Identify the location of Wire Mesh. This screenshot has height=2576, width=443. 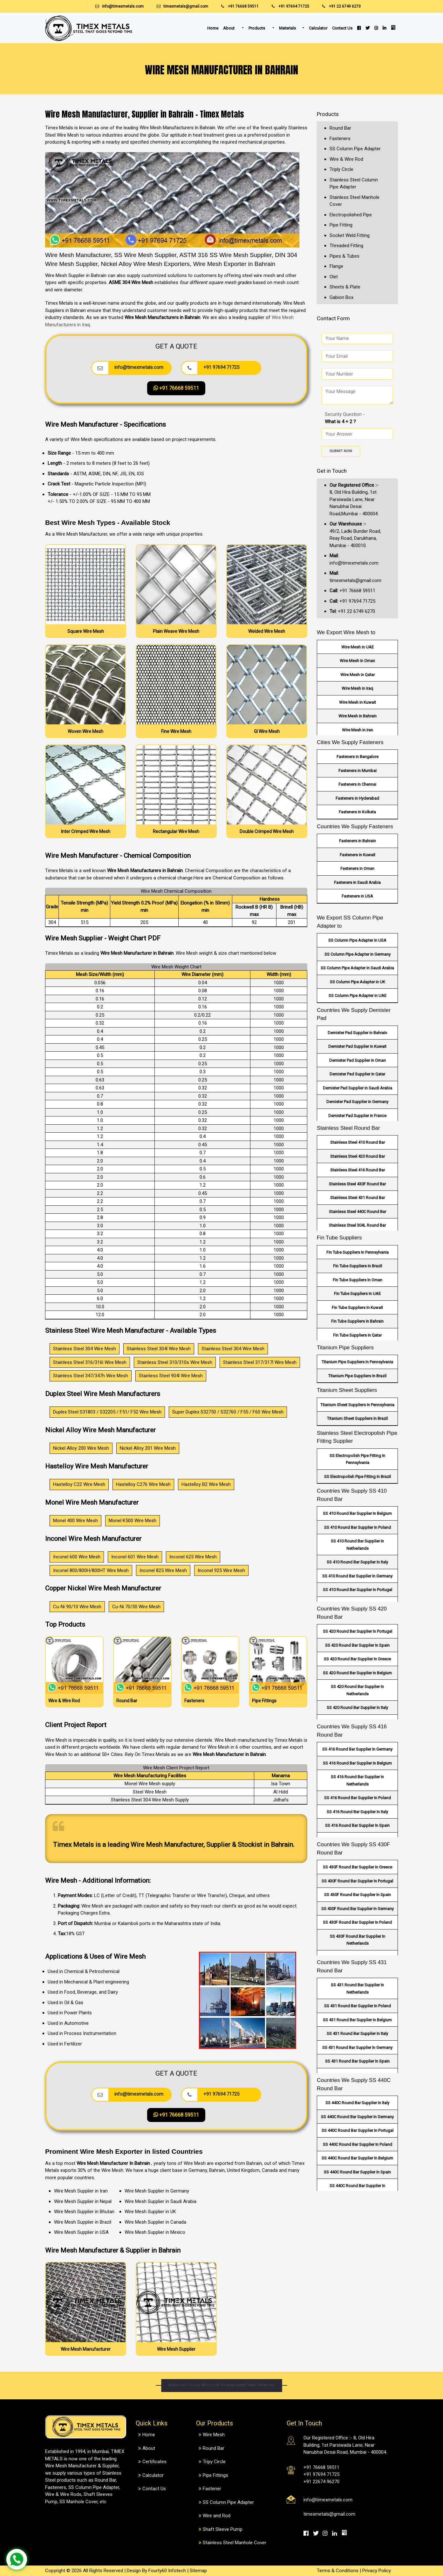
(214, 2434).